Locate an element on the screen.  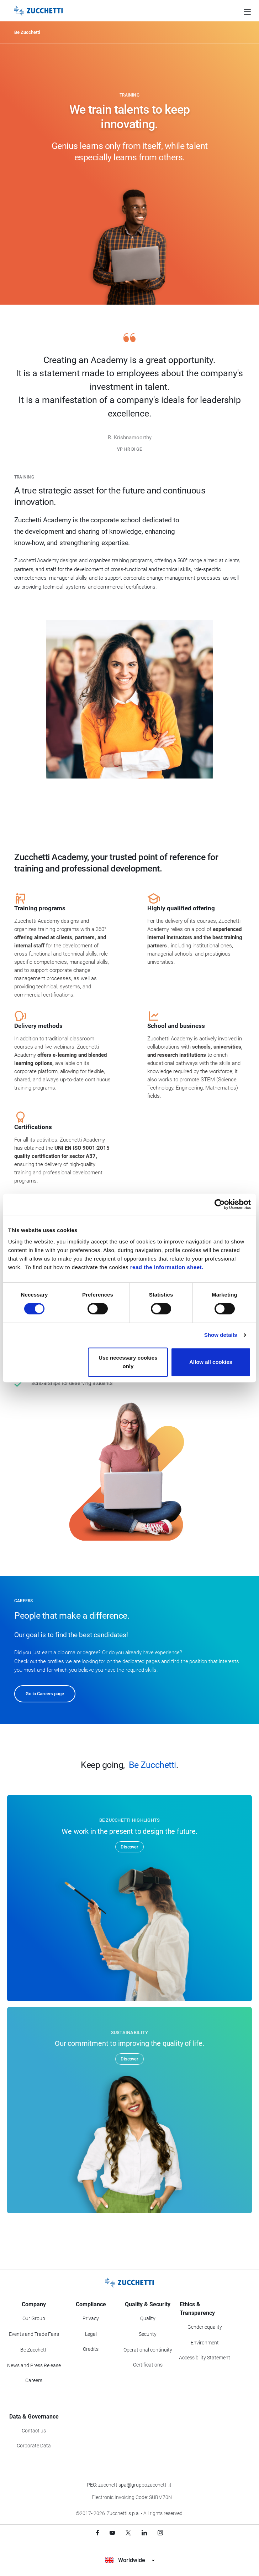
Careers [Go to Careers section] is located at coordinates (33, 2380).